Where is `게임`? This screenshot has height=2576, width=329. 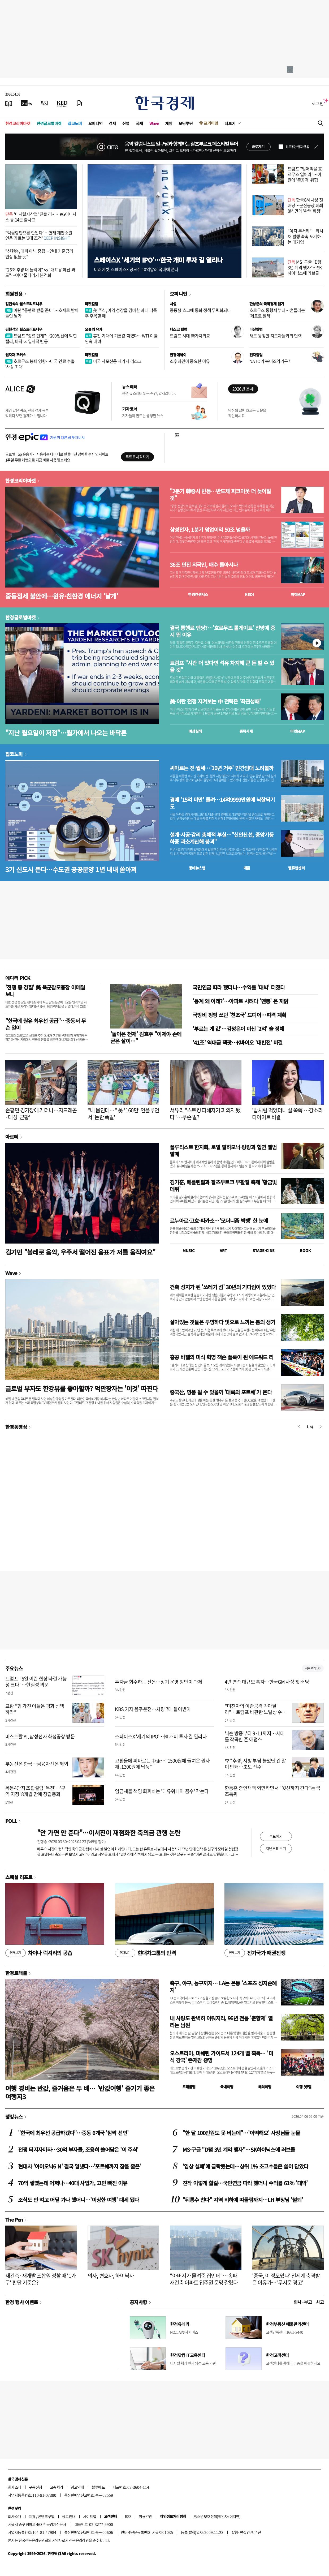
게임 is located at coordinates (168, 123).